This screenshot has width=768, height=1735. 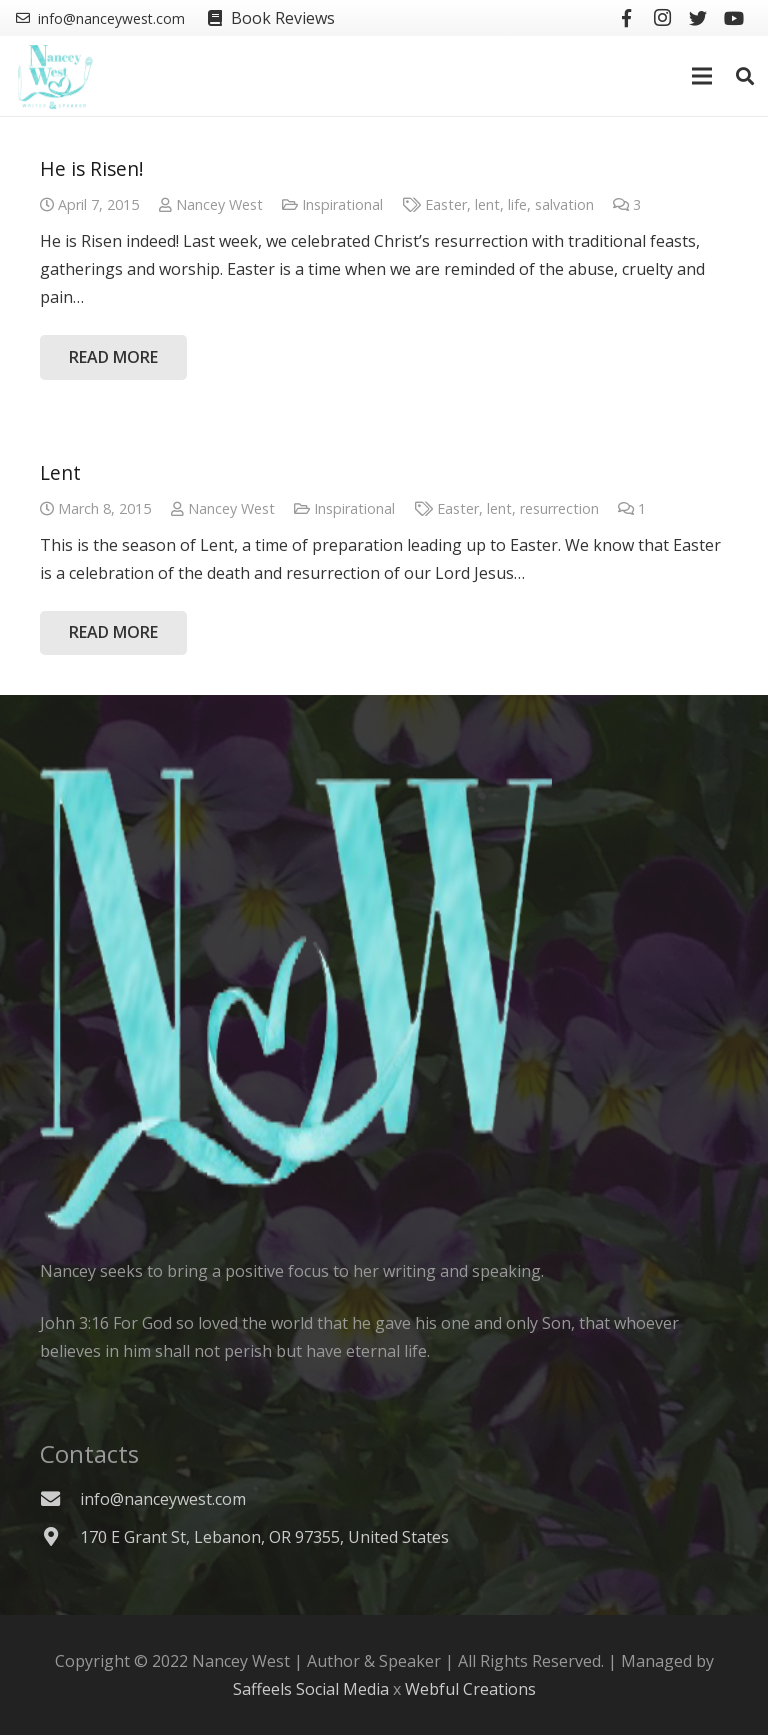 What do you see at coordinates (60, 1498) in the screenshot?
I see `[info@nanceywest.com]` at bounding box center [60, 1498].